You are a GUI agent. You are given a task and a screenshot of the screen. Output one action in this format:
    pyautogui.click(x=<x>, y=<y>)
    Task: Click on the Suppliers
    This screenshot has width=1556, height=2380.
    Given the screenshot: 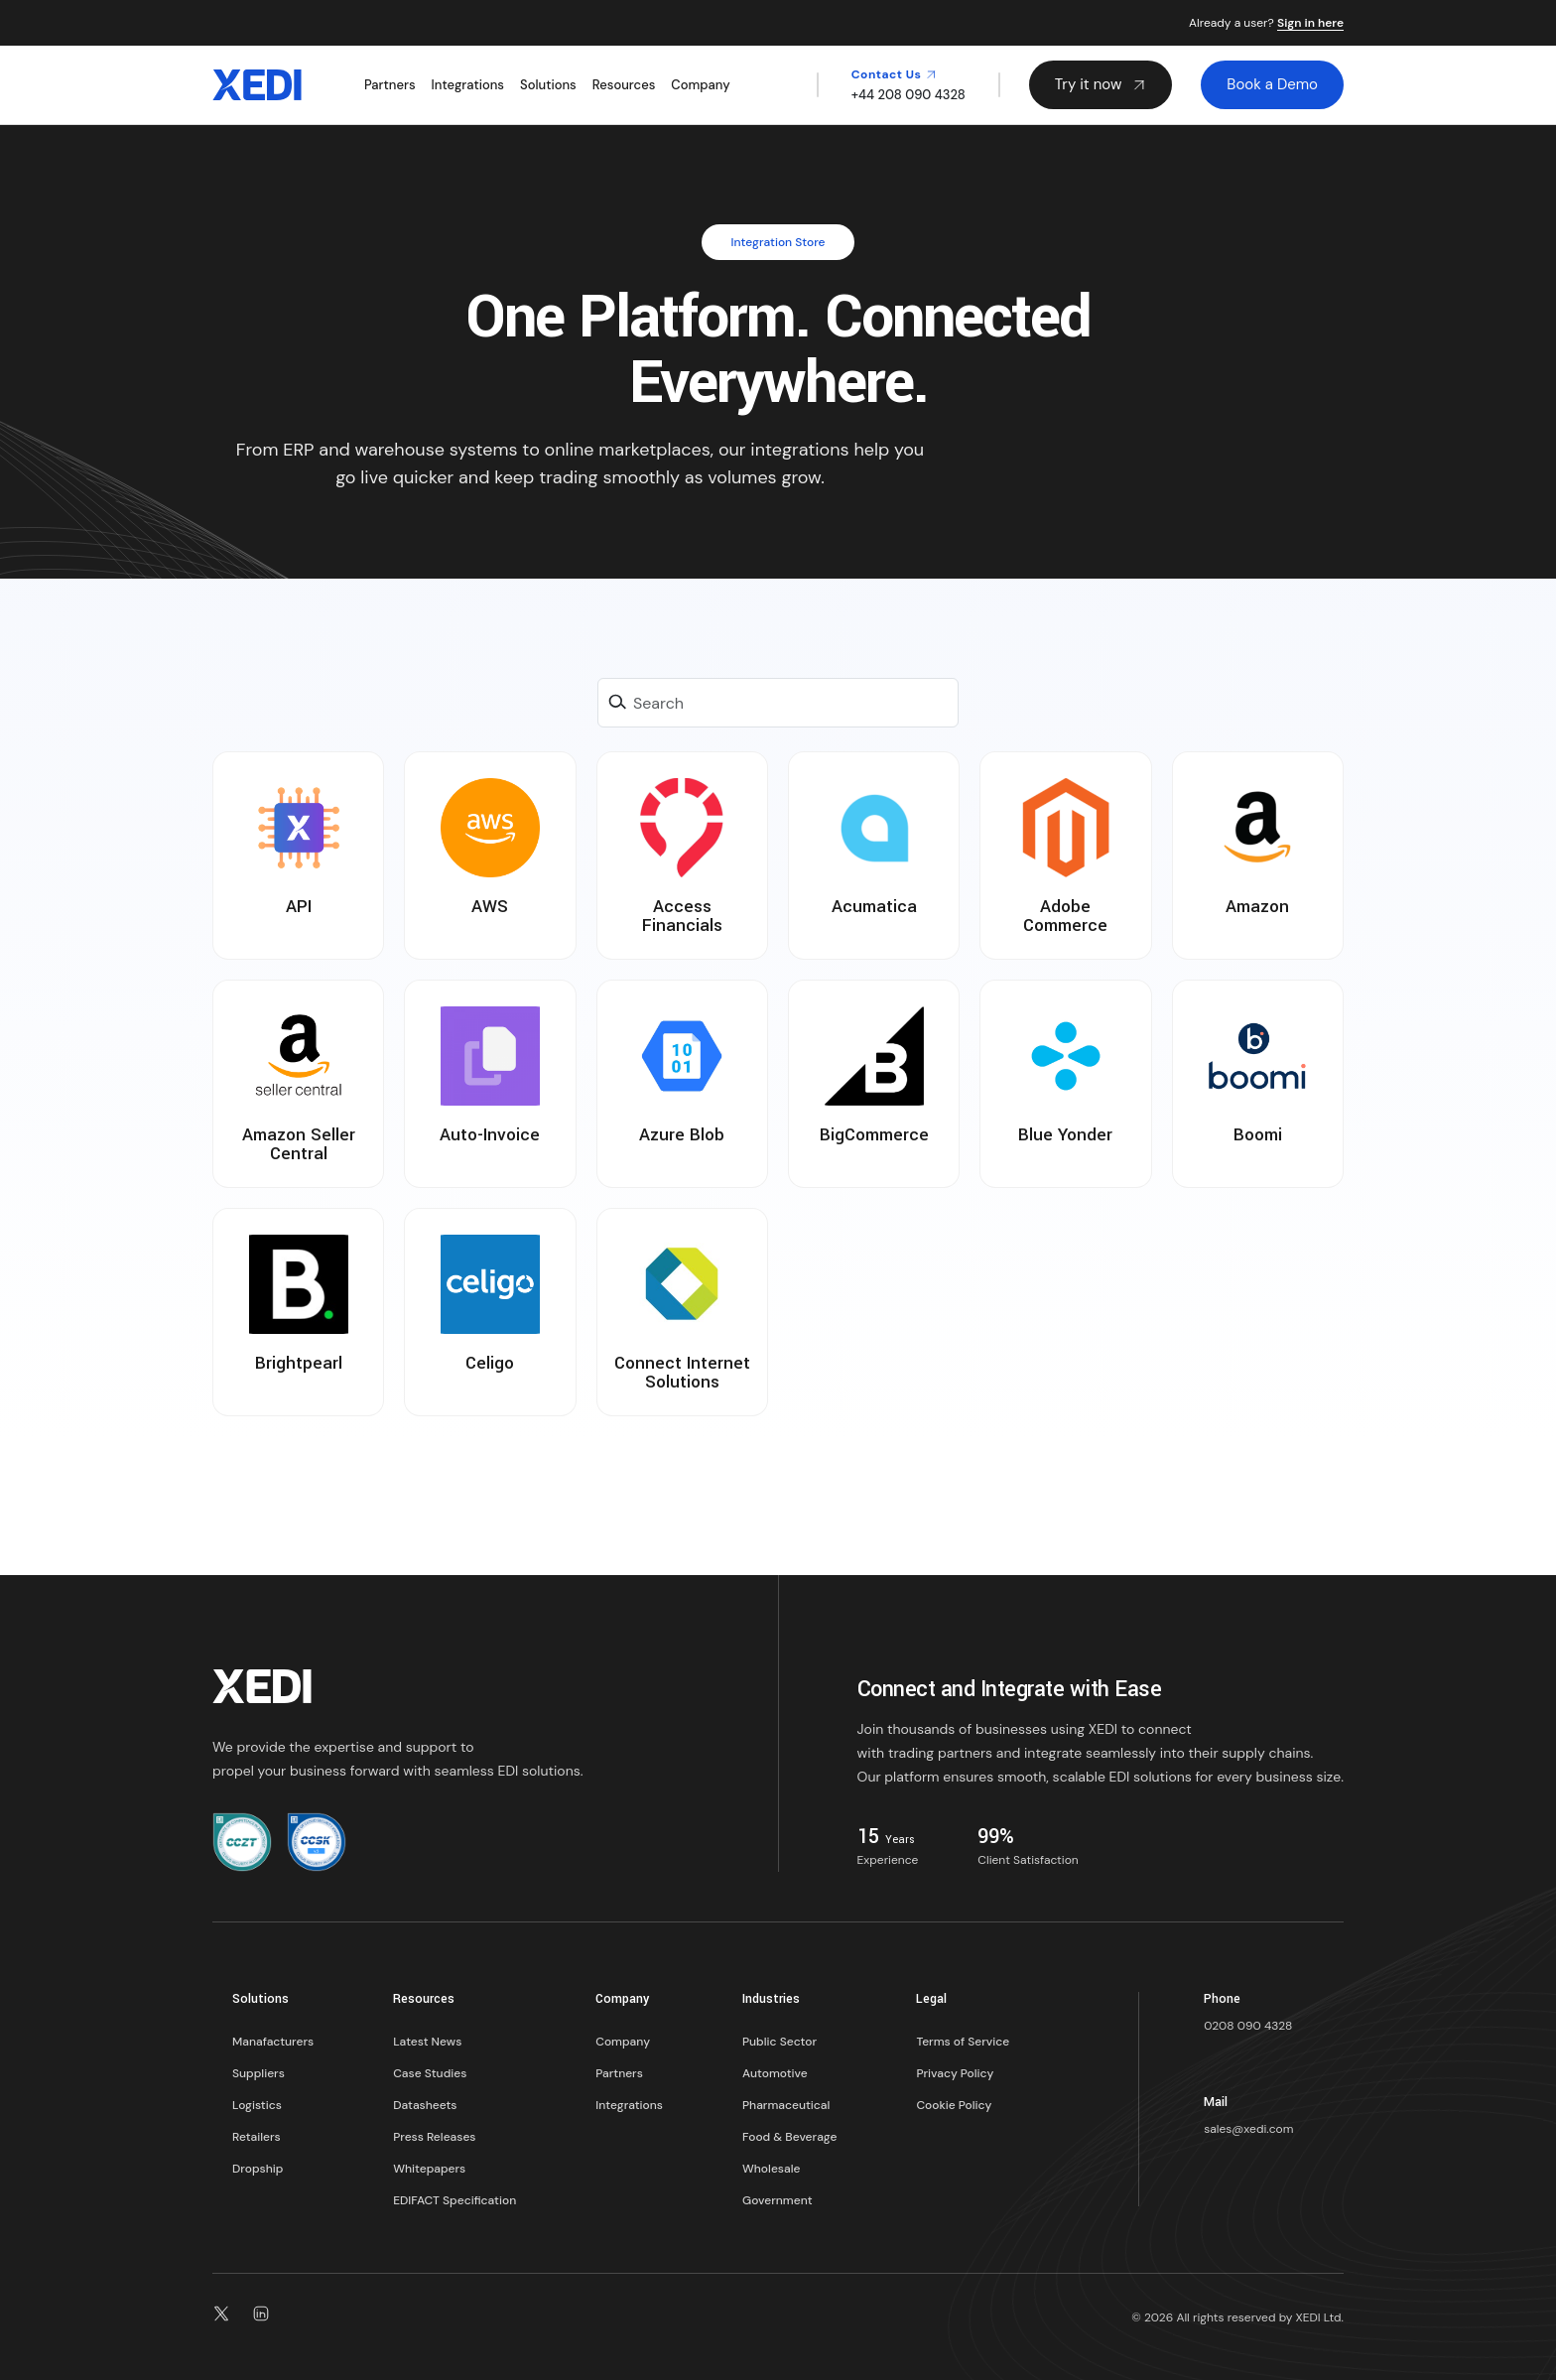 What is the action you would take?
    pyautogui.click(x=258, y=2073)
    